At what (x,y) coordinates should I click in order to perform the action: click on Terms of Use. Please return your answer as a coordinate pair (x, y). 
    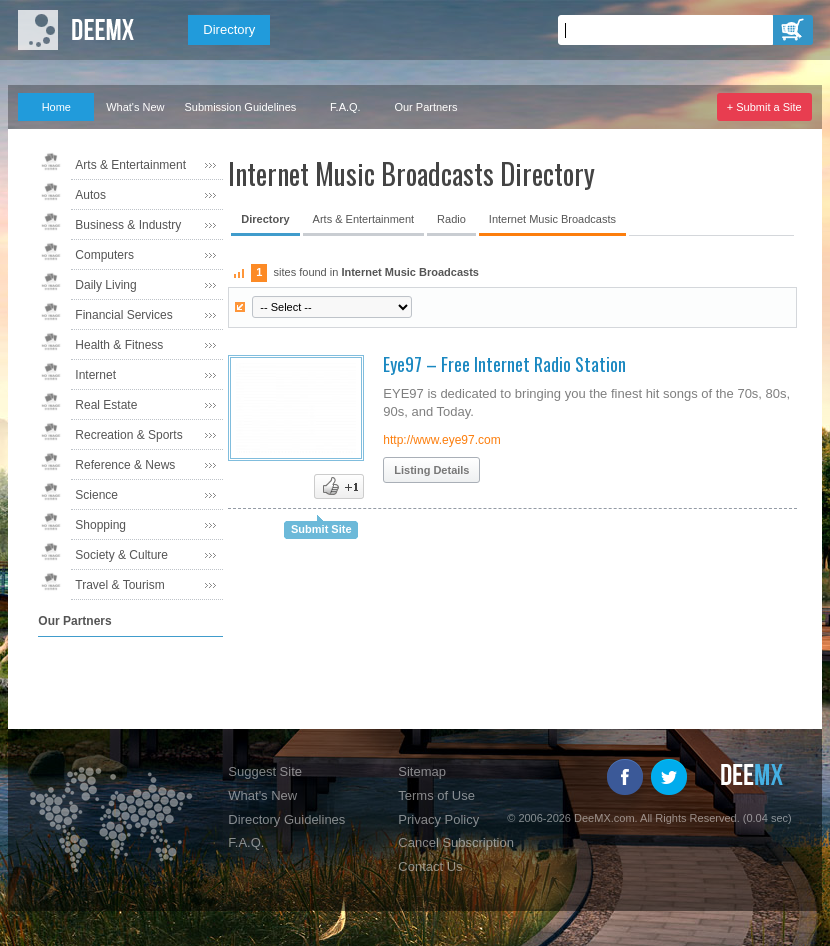
    Looking at the image, I should click on (436, 795).